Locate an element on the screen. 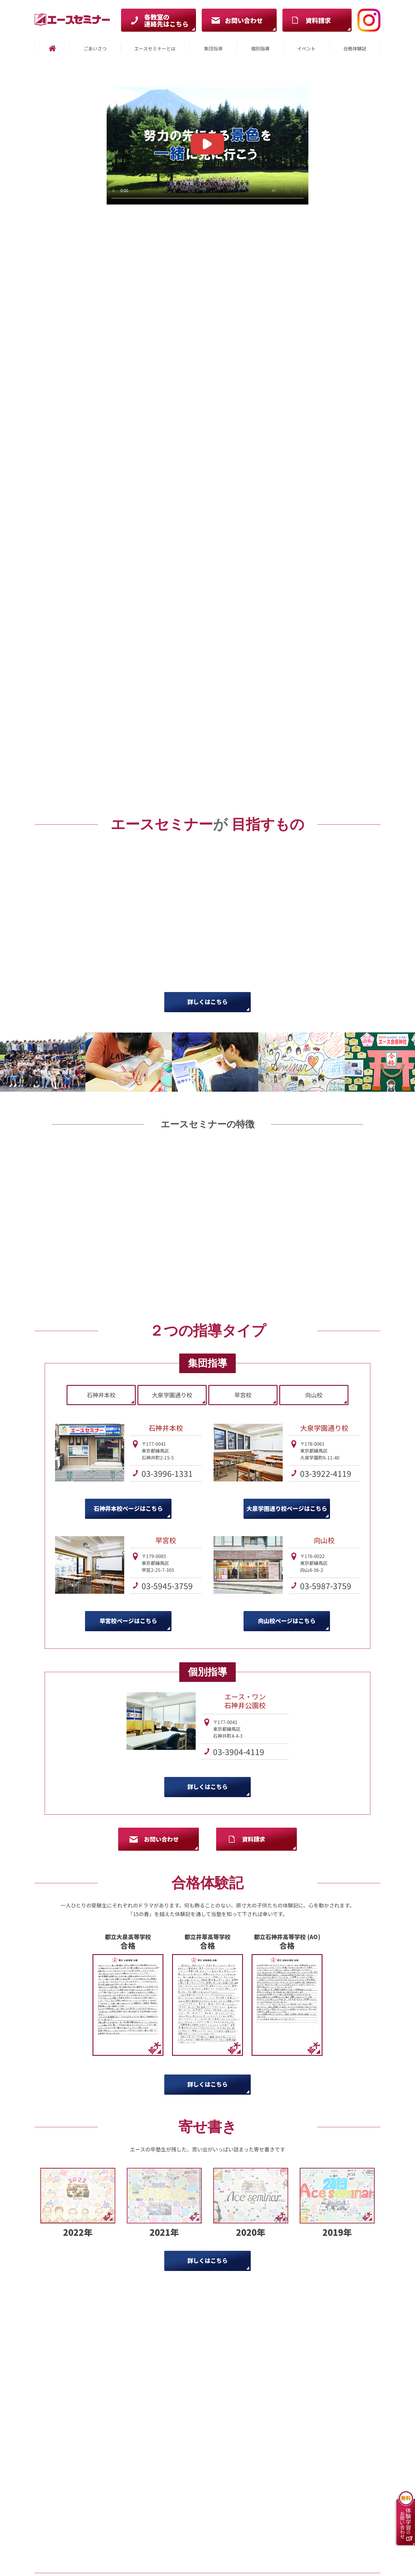 This screenshot has width=415, height=2576. 大泉学園通り校ページはこちら is located at coordinates (286, 1508).